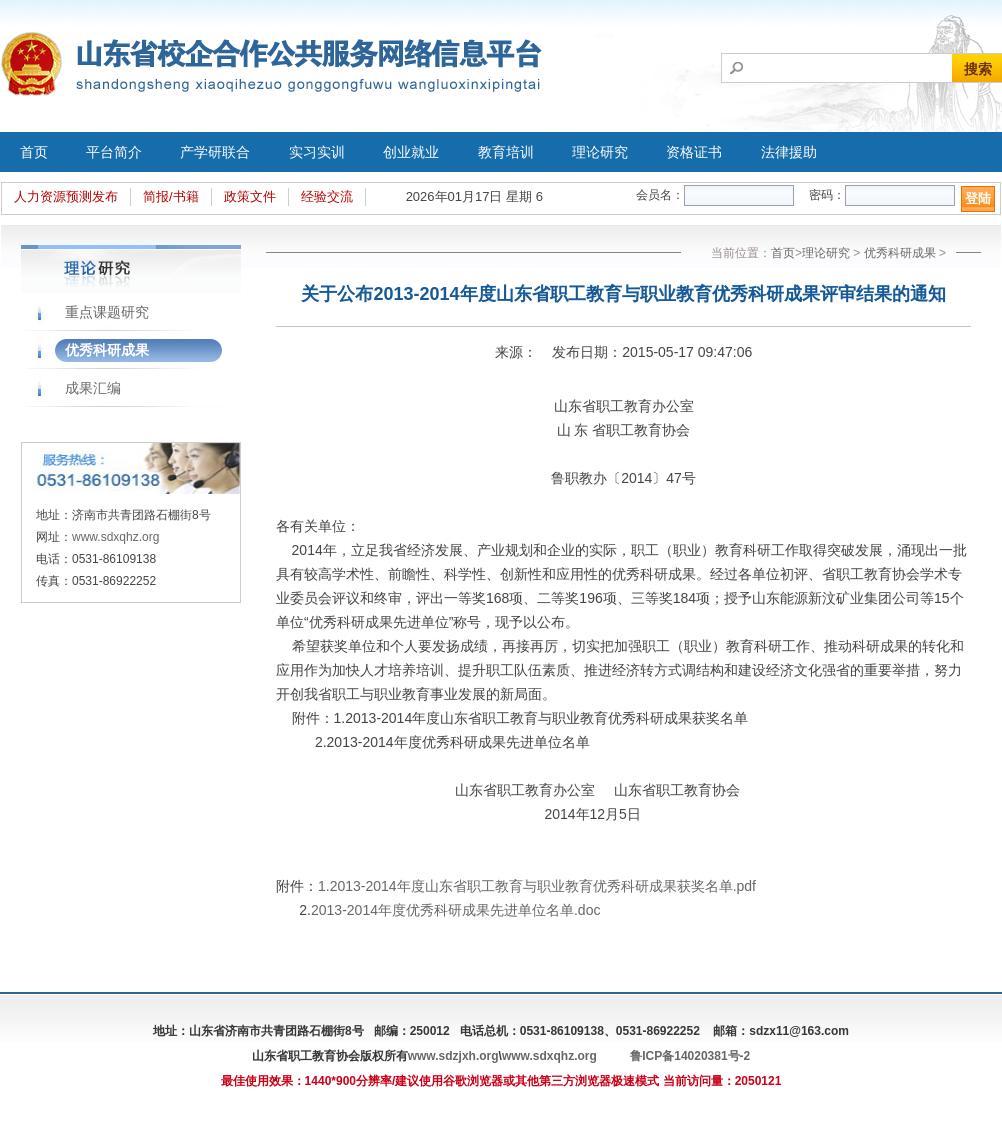 This screenshot has height=1121, width=1002. What do you see at coordinates (93, 388) in the screenshot?
I see `成果汇编` at bounding box center [93, 388].